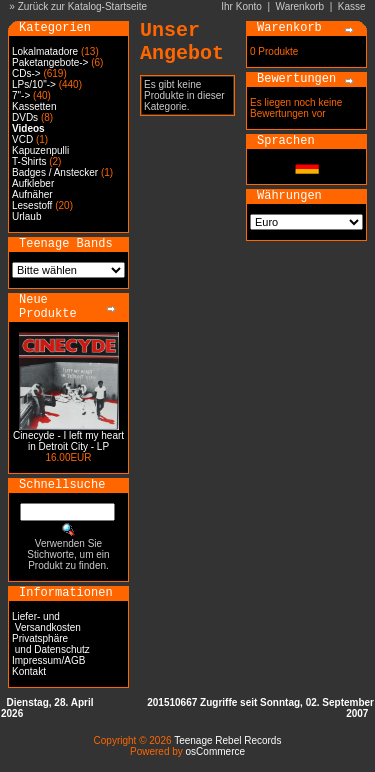  Describe the element at coordinates (25, 117) in the screenshot. I see `DVDs` at that location.